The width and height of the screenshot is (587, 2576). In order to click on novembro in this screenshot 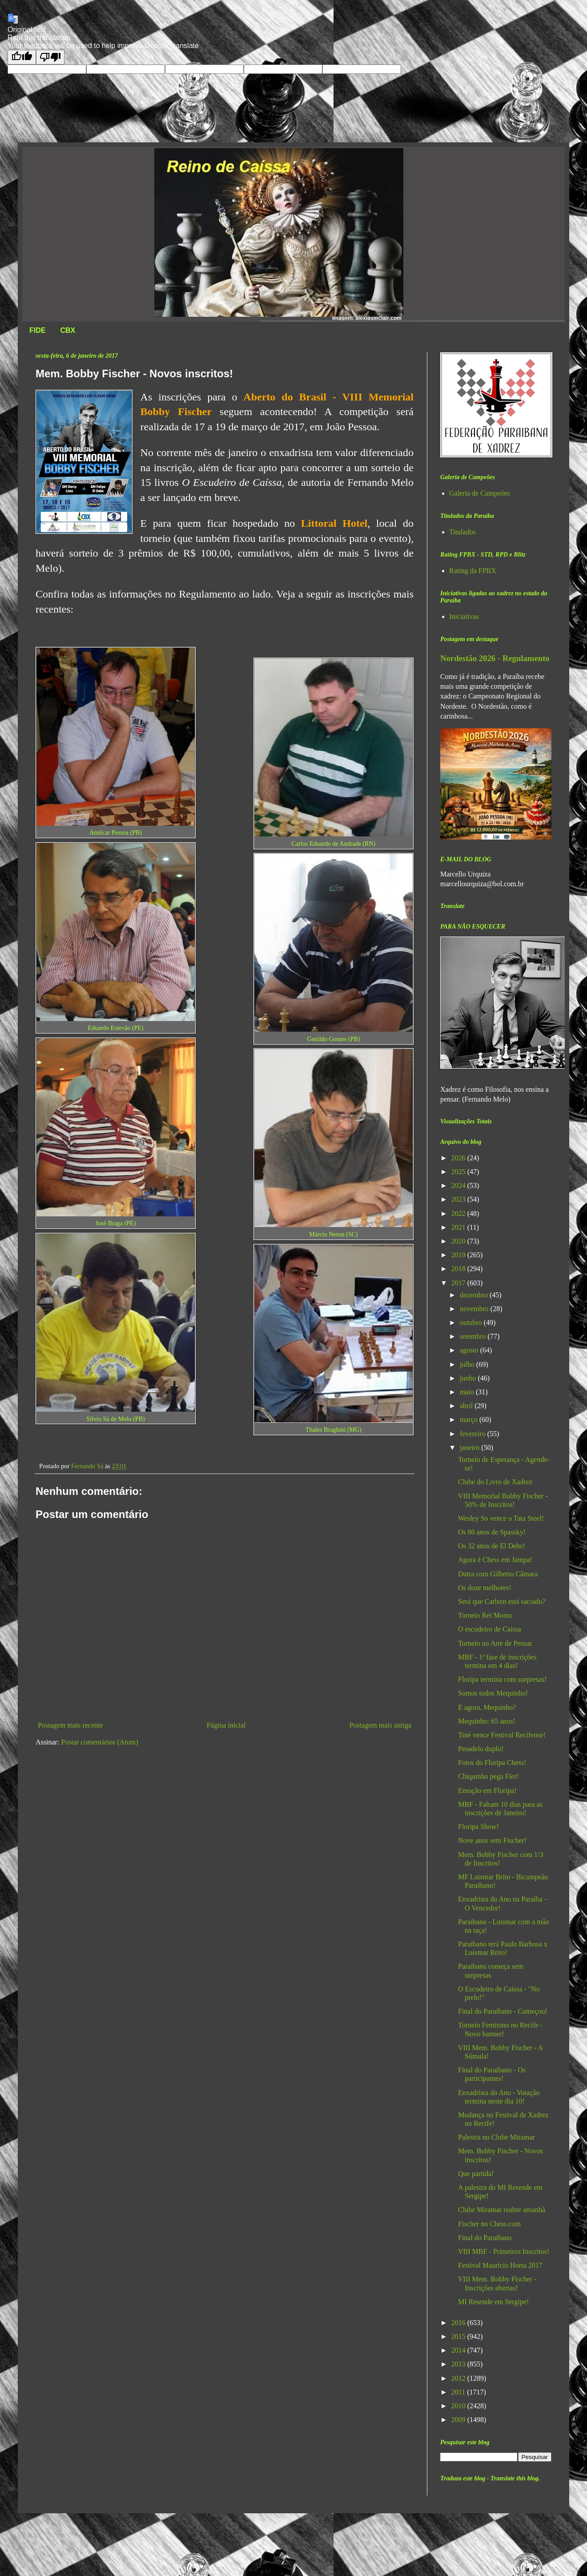, I will do `click(475, 1308)`.